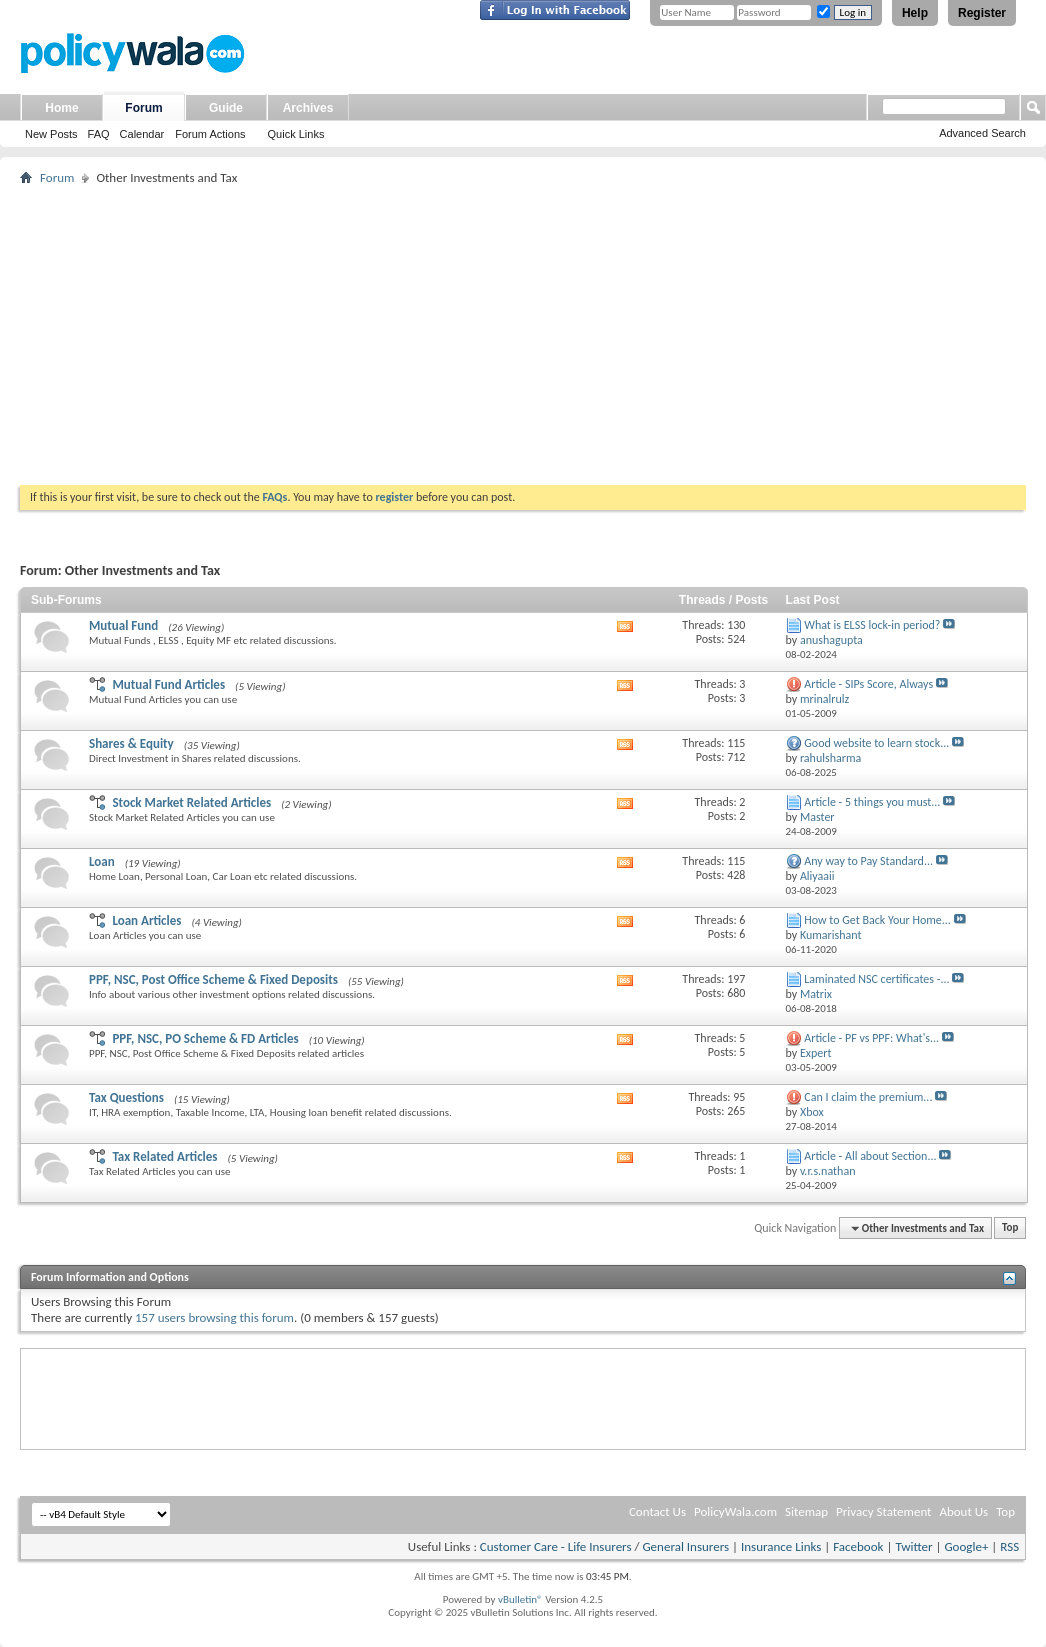 Image resolution: width=1046 pixels, height=1647 pixels. Describe the element at coordinates (308, 108) in the screenshot. I see `Archives` at that location.